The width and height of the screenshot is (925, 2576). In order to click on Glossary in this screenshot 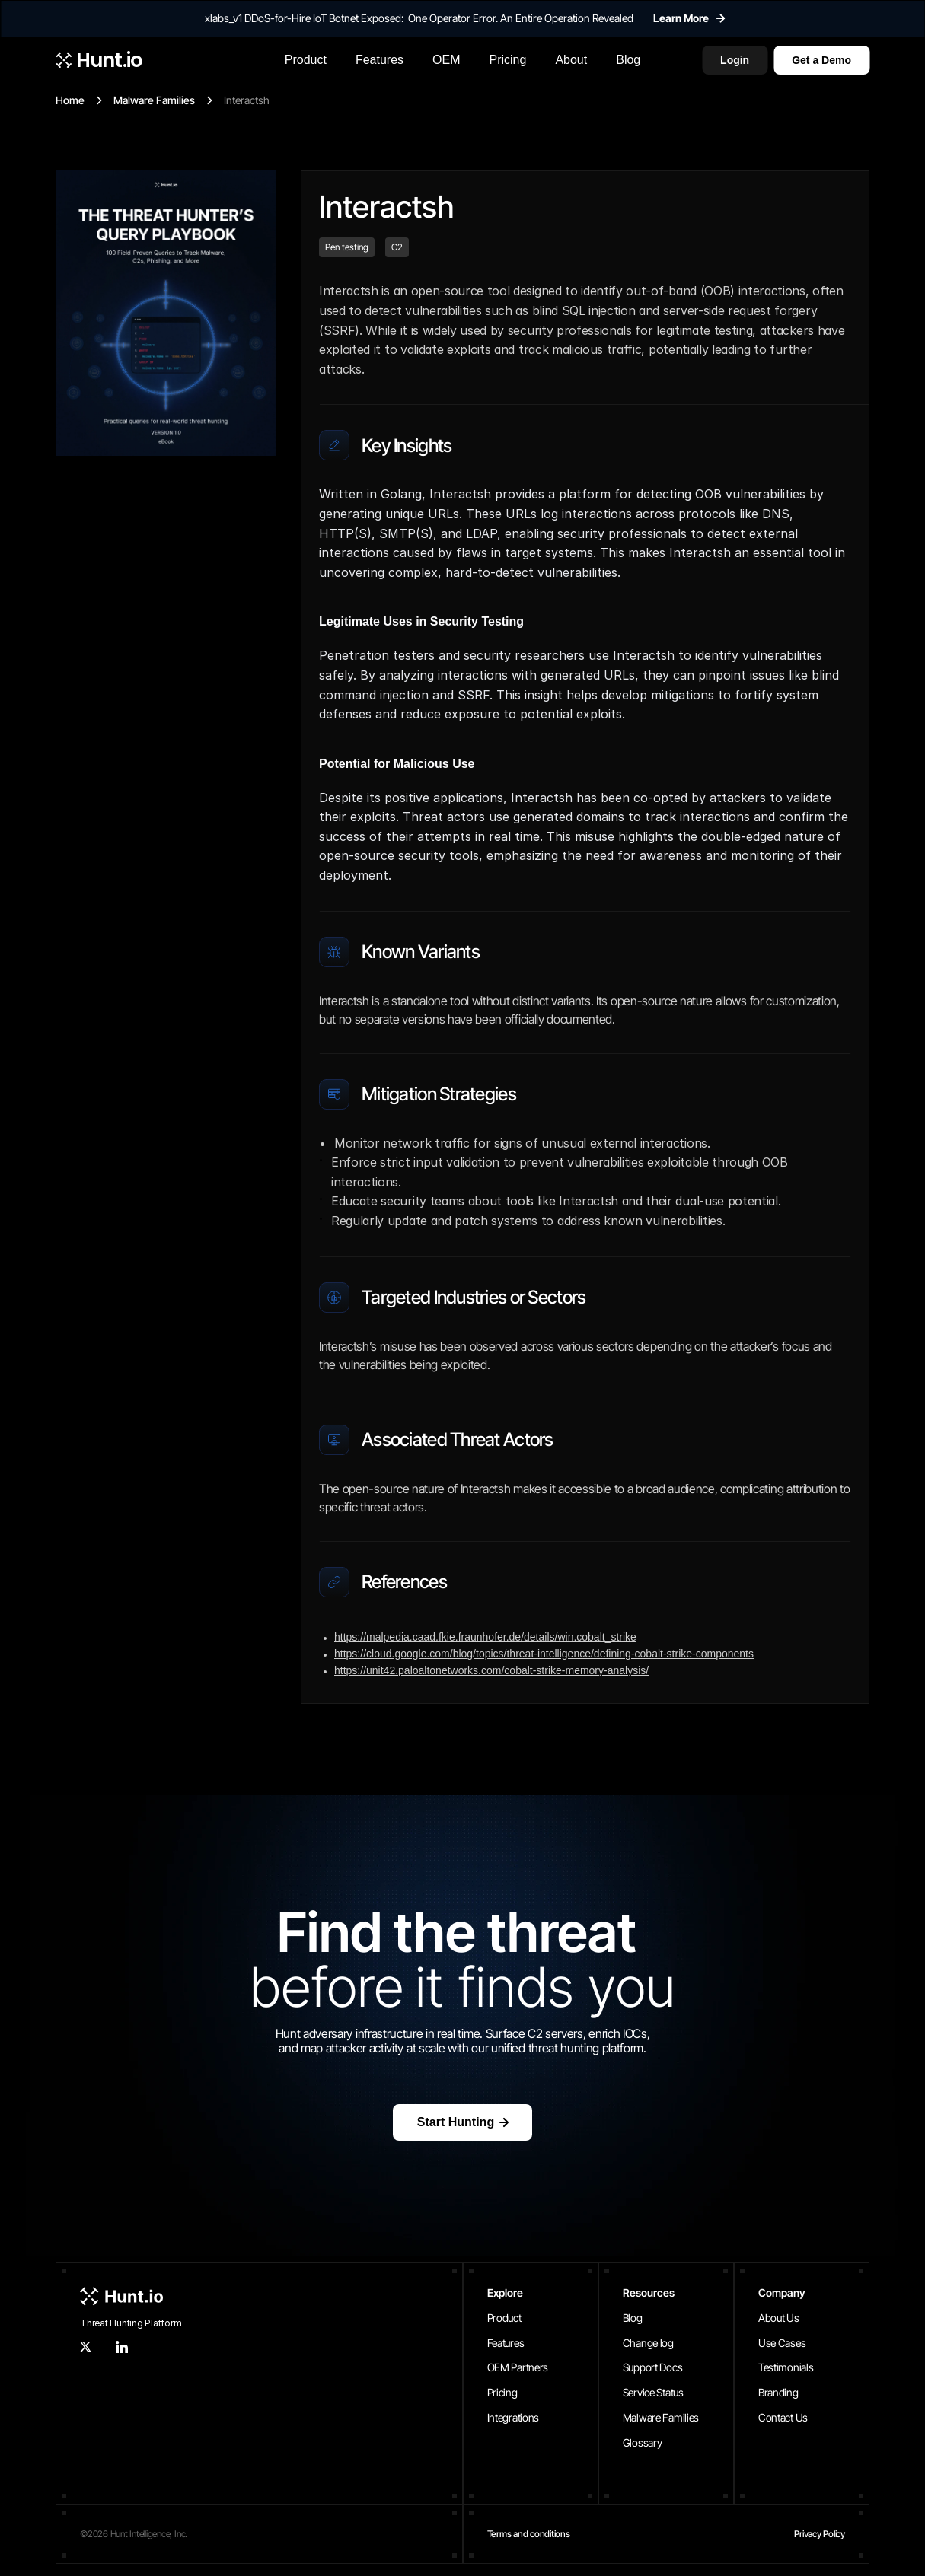, I will do `click(642, 2442)`.